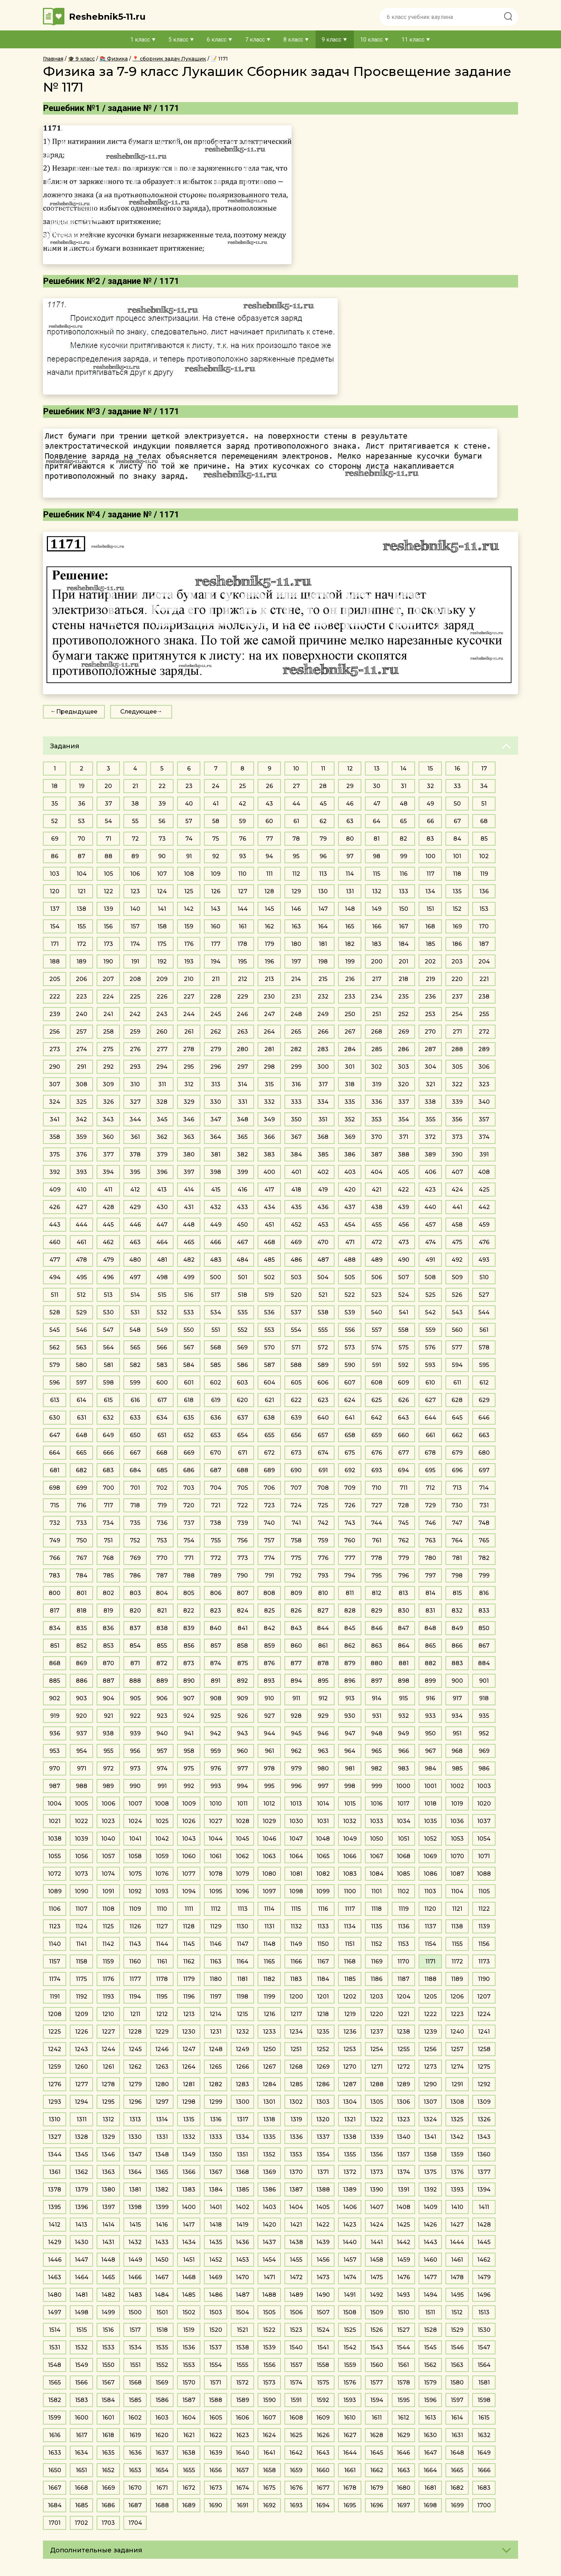 The height and width of the screenshot is (2576, 561). What do you see at coordinates (484, 1207) in the screenshot?
I see `442` at bounding box center [484, 1207].